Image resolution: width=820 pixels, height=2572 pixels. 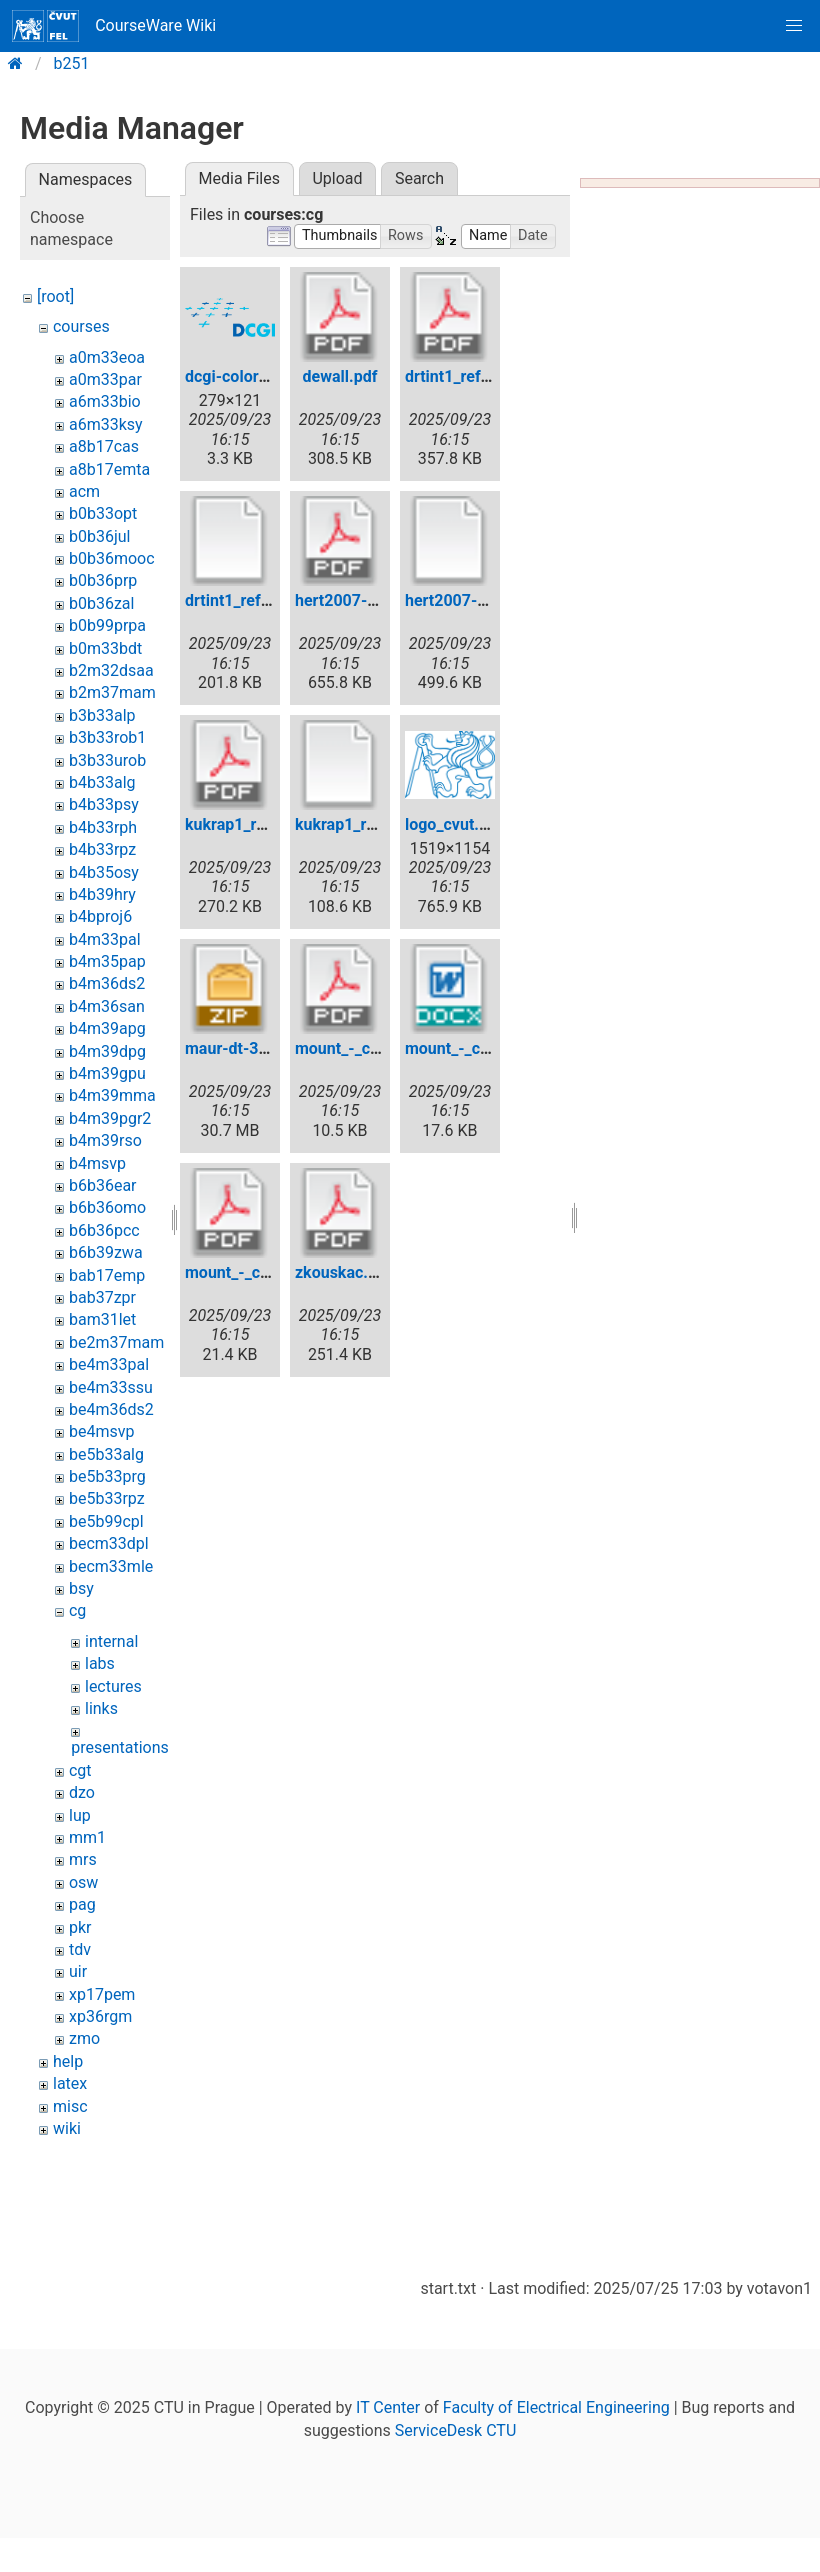 What do you see at coordinates (102, 1319) in the screenshot?
I see `bam31let` at bounding box center [102, 1319].